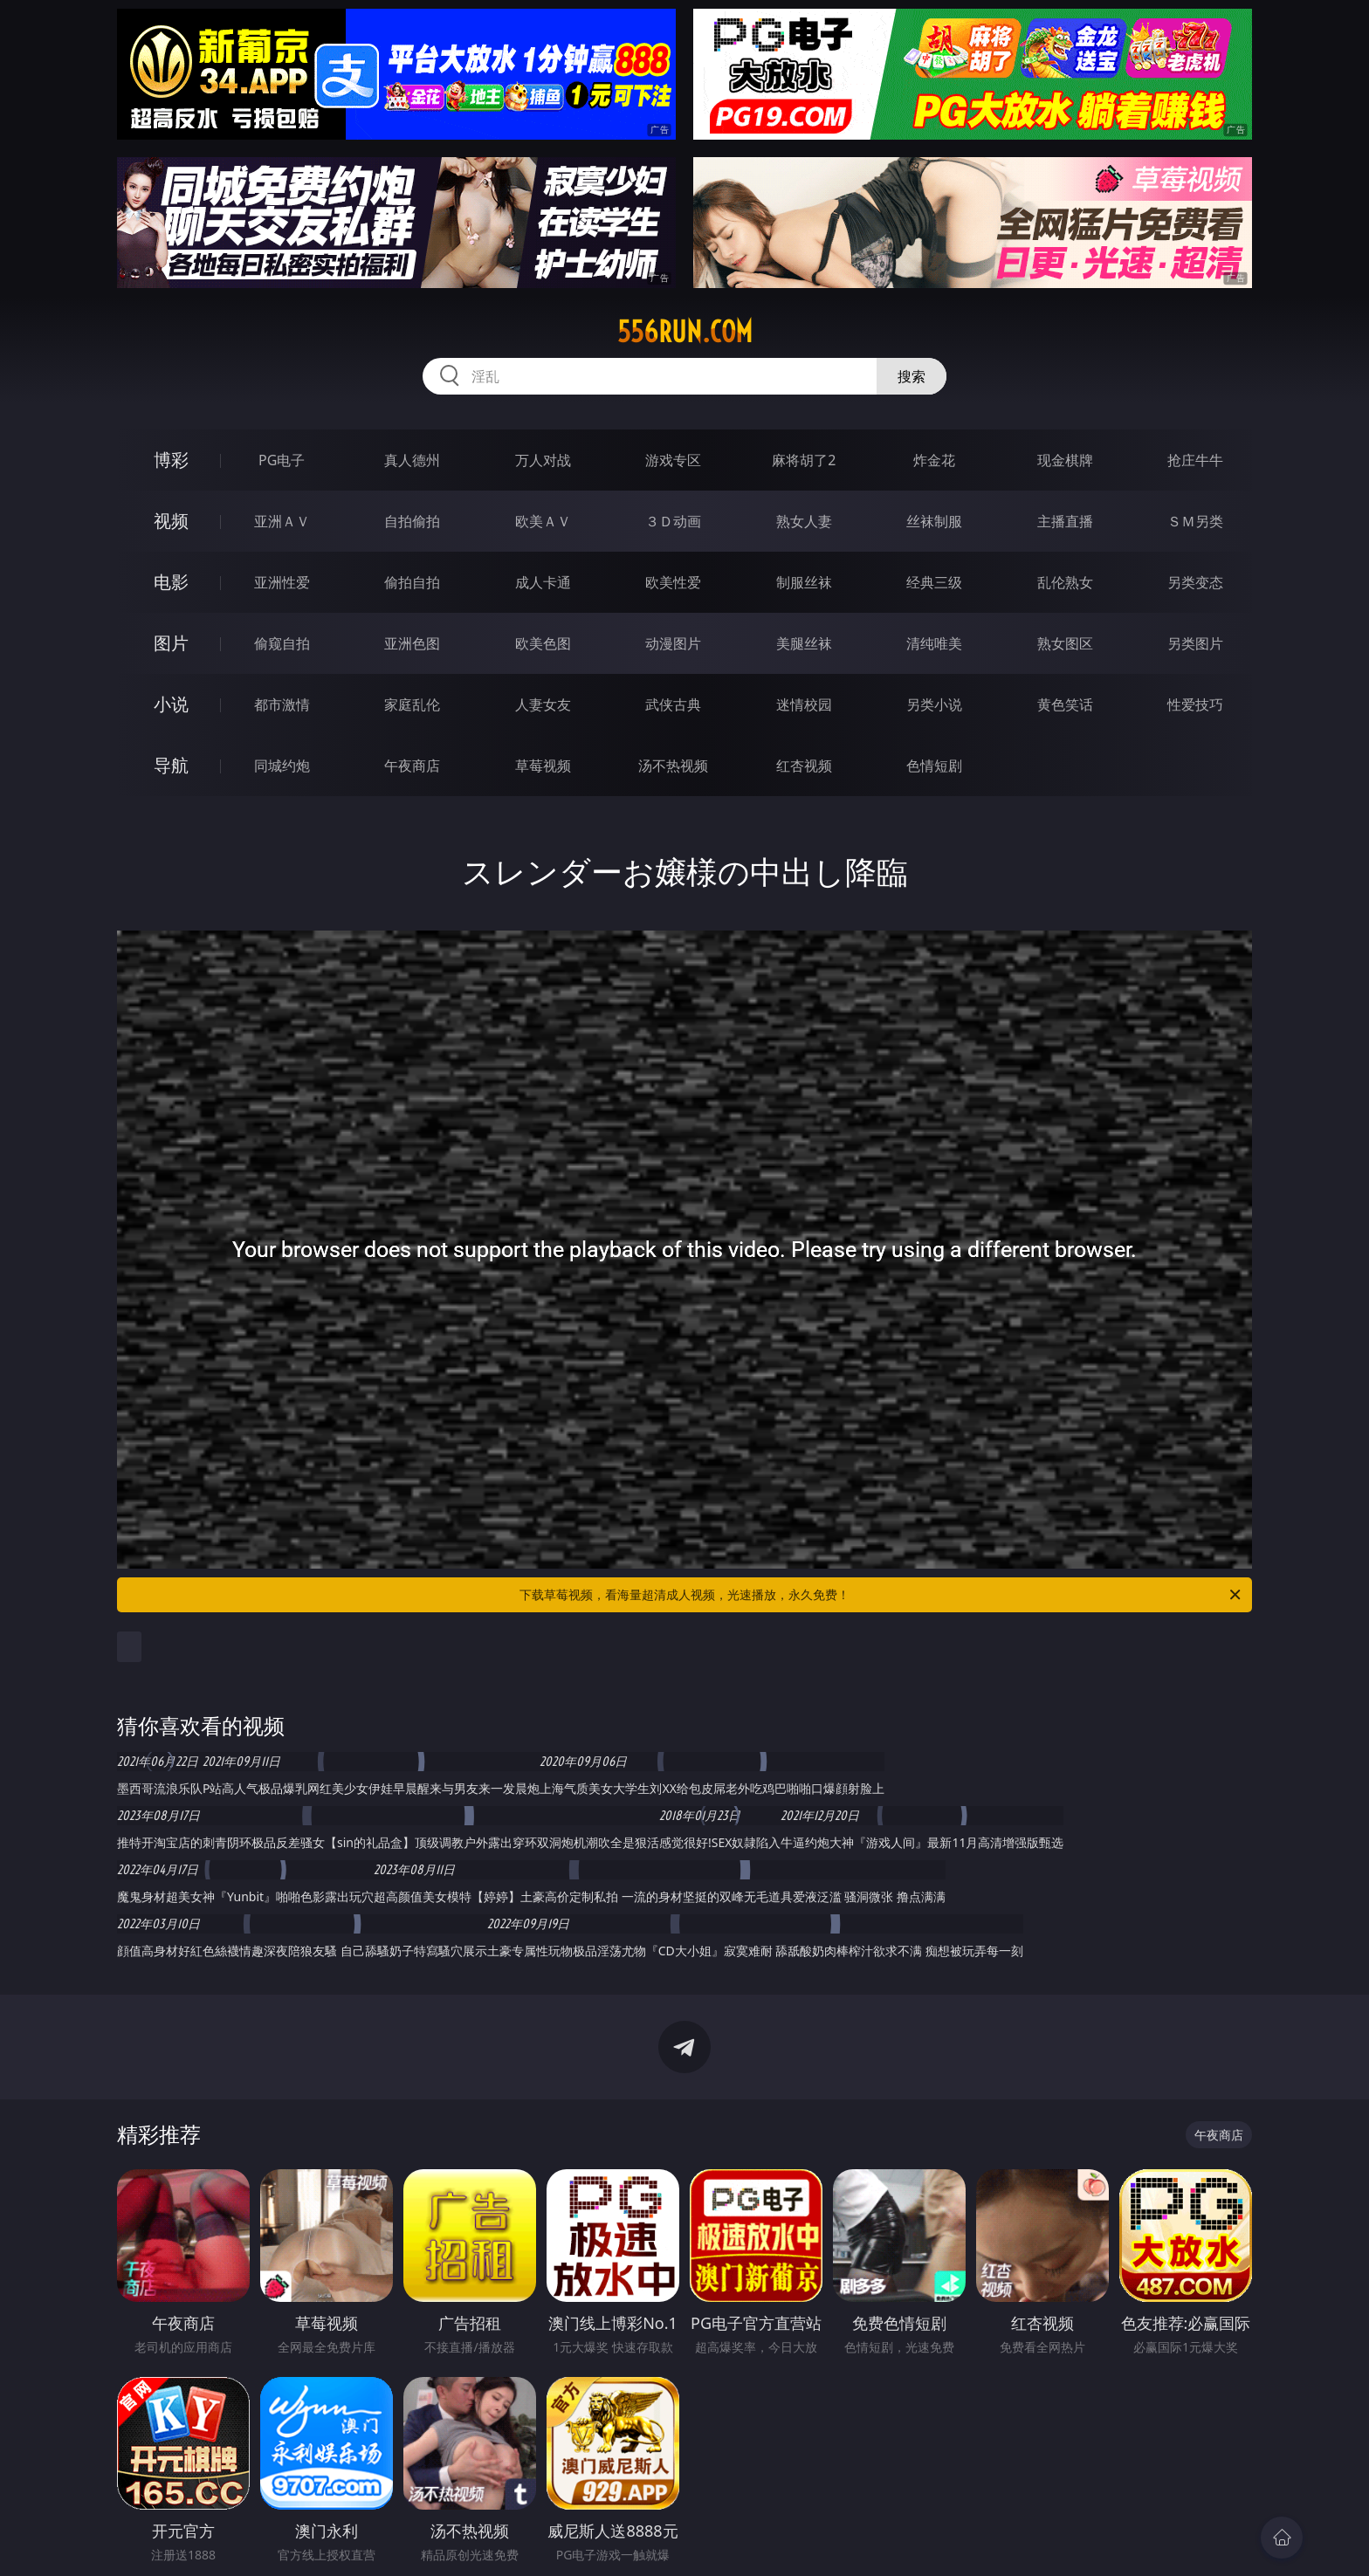 Image resolution: width=1369 pixels, height=2576 pixels. I want to click on 真人德州, so click(412, 460).